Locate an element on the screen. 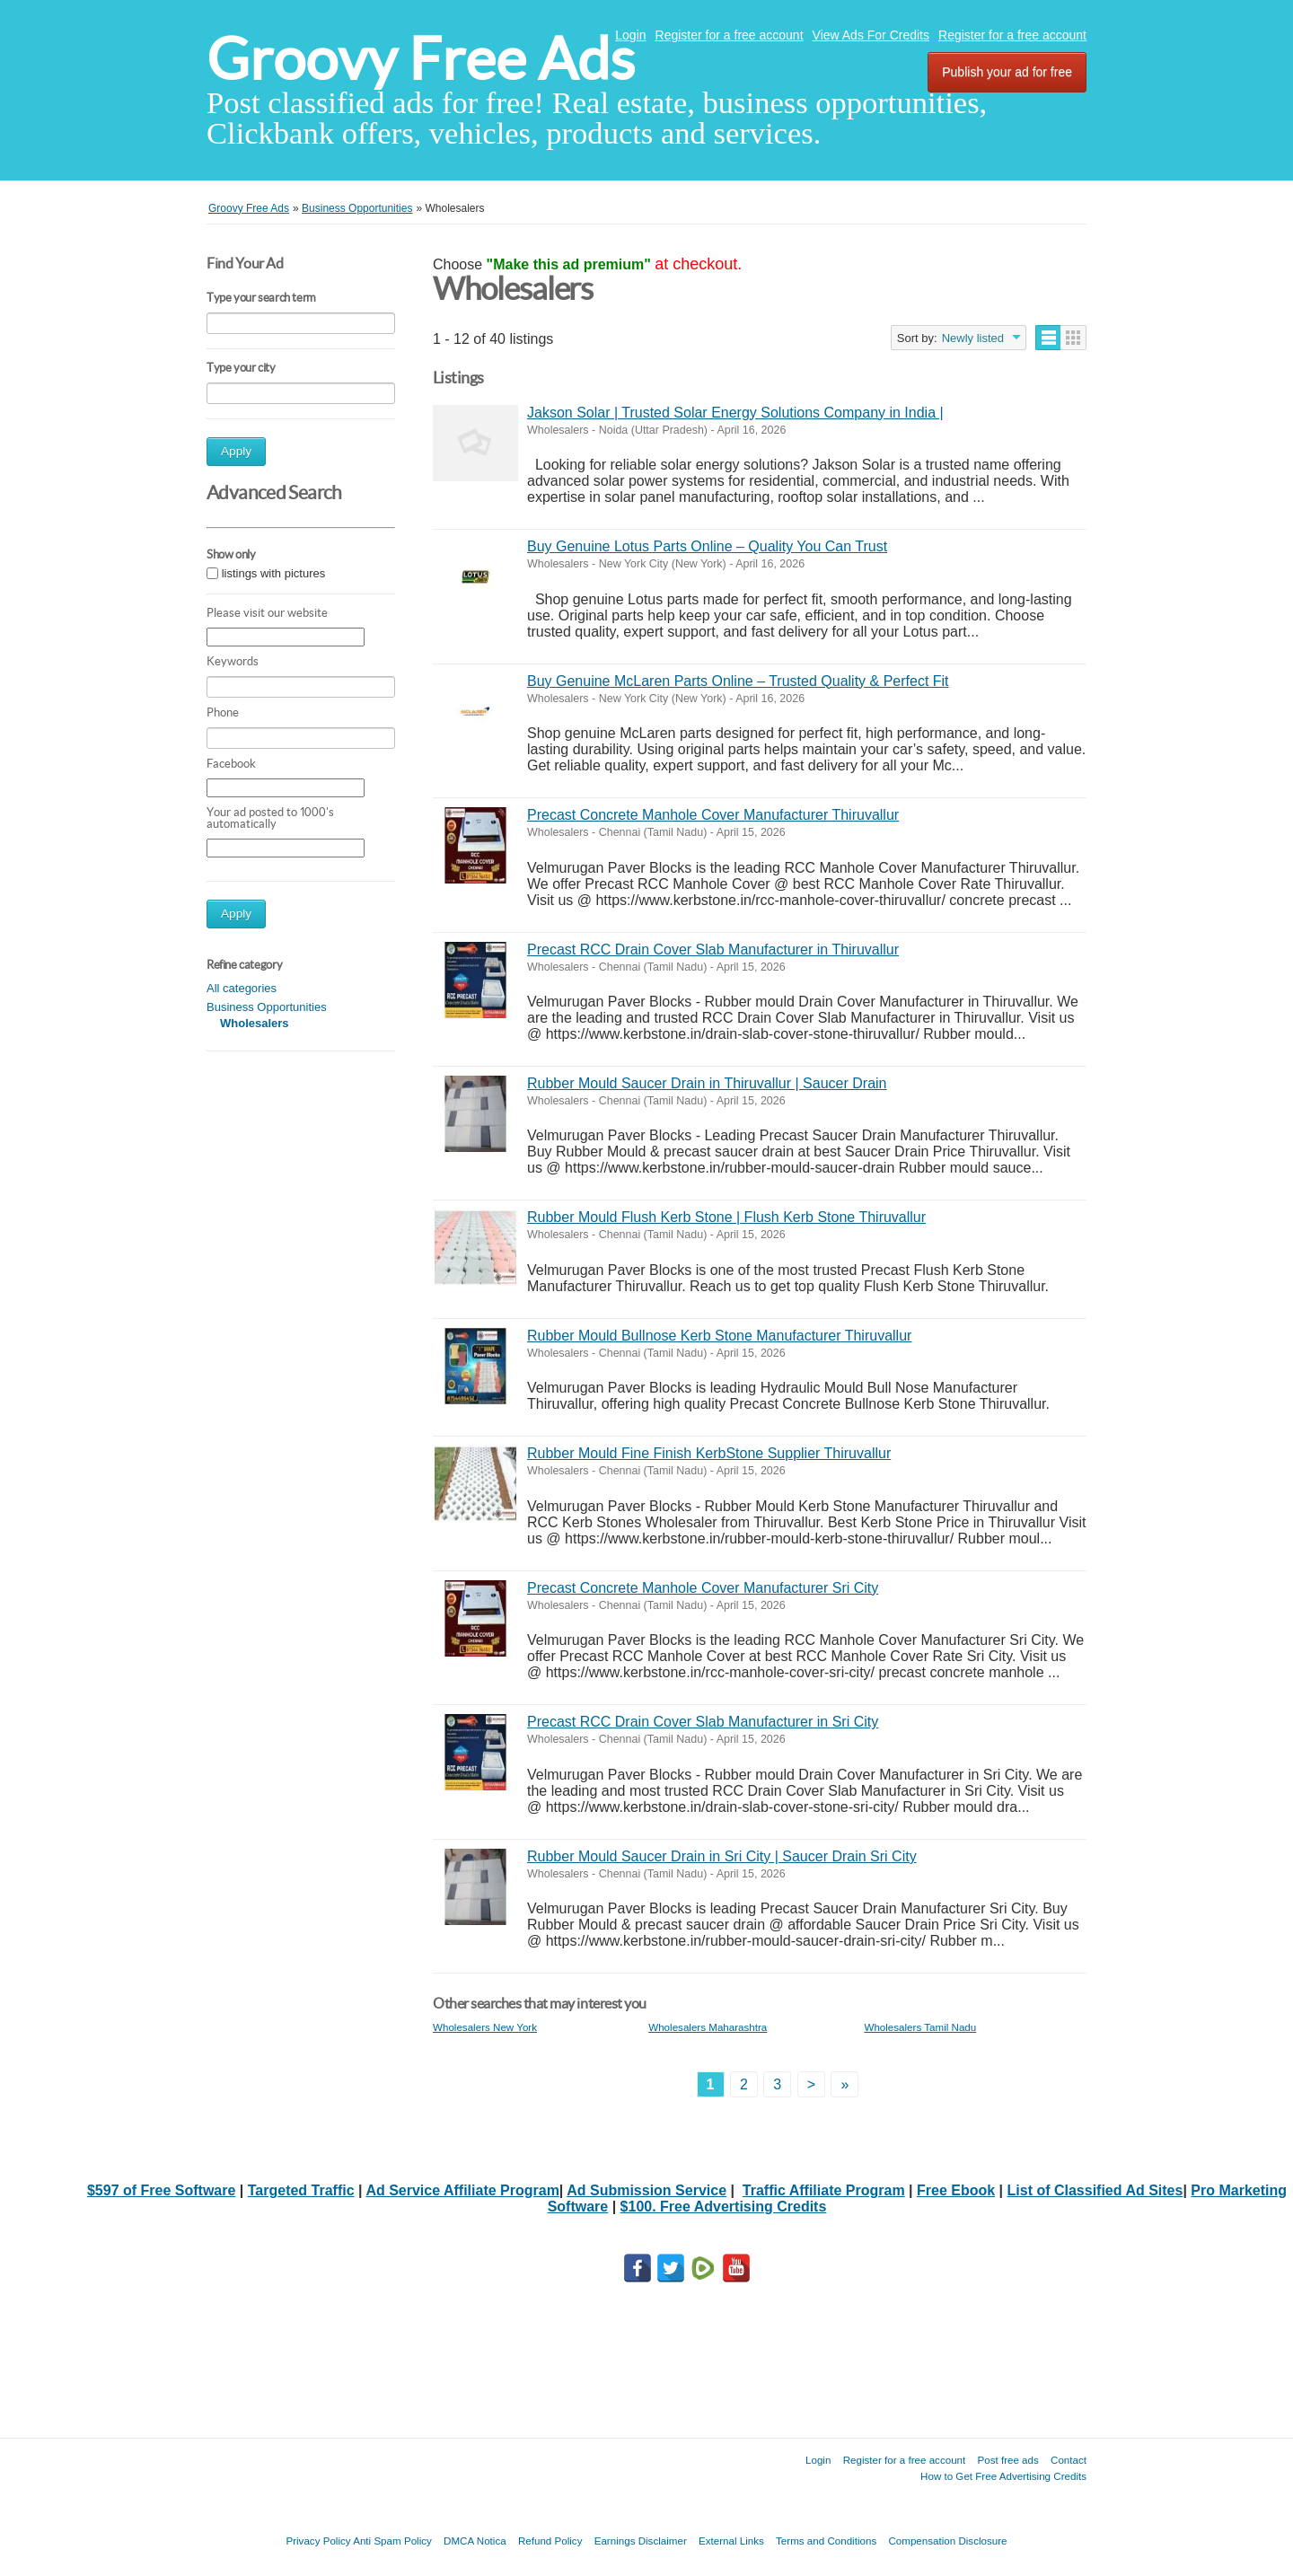 This screenshot has height=2576, width=1293. $597 of Free Software is located at coordinates (161, 2190).